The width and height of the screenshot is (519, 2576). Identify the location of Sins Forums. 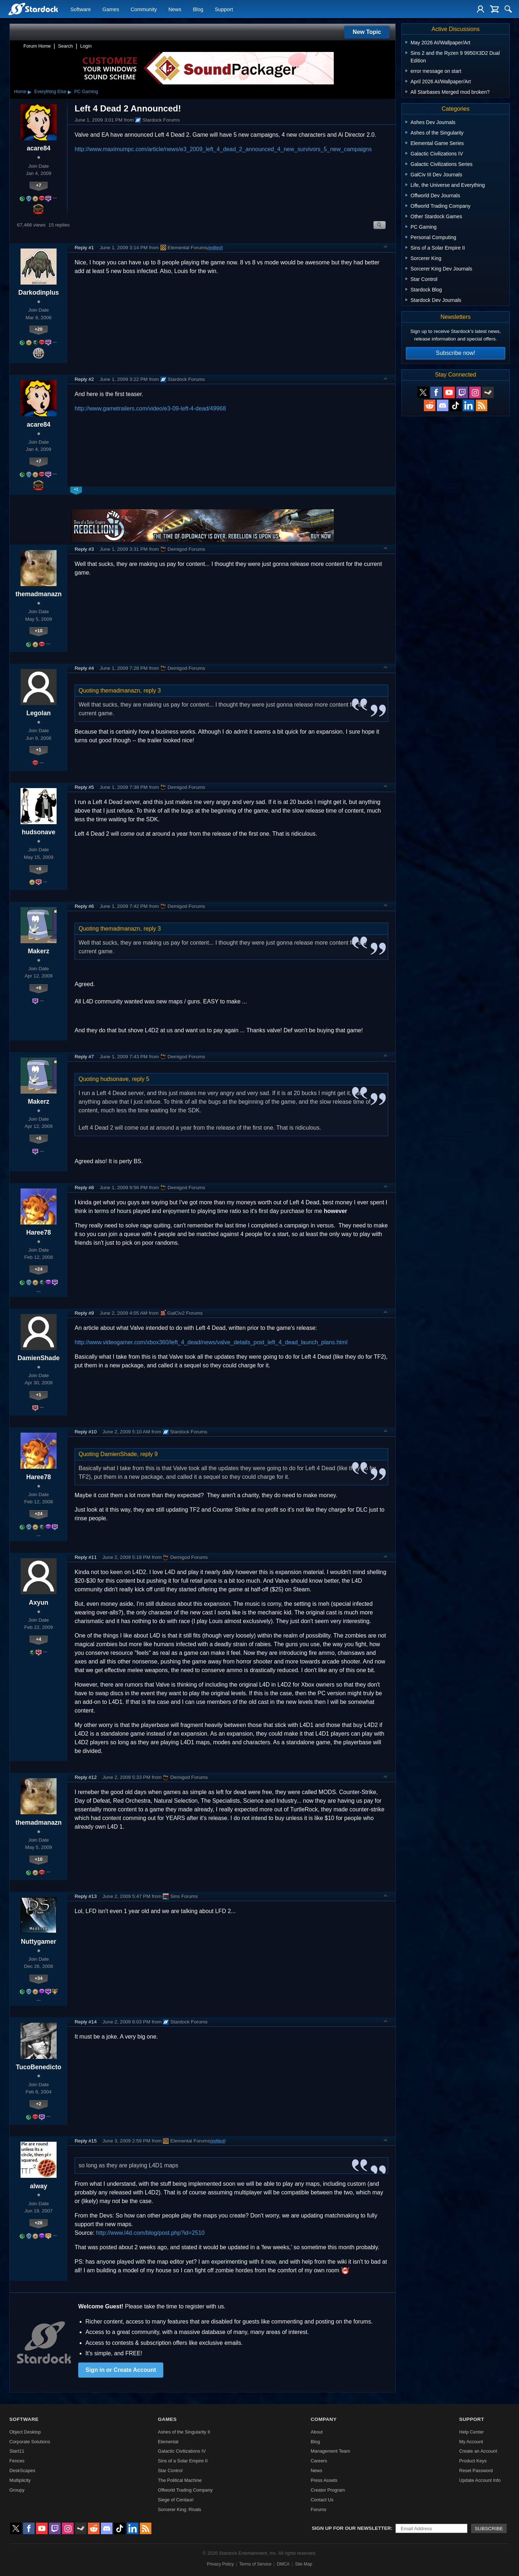
(180, 1896).